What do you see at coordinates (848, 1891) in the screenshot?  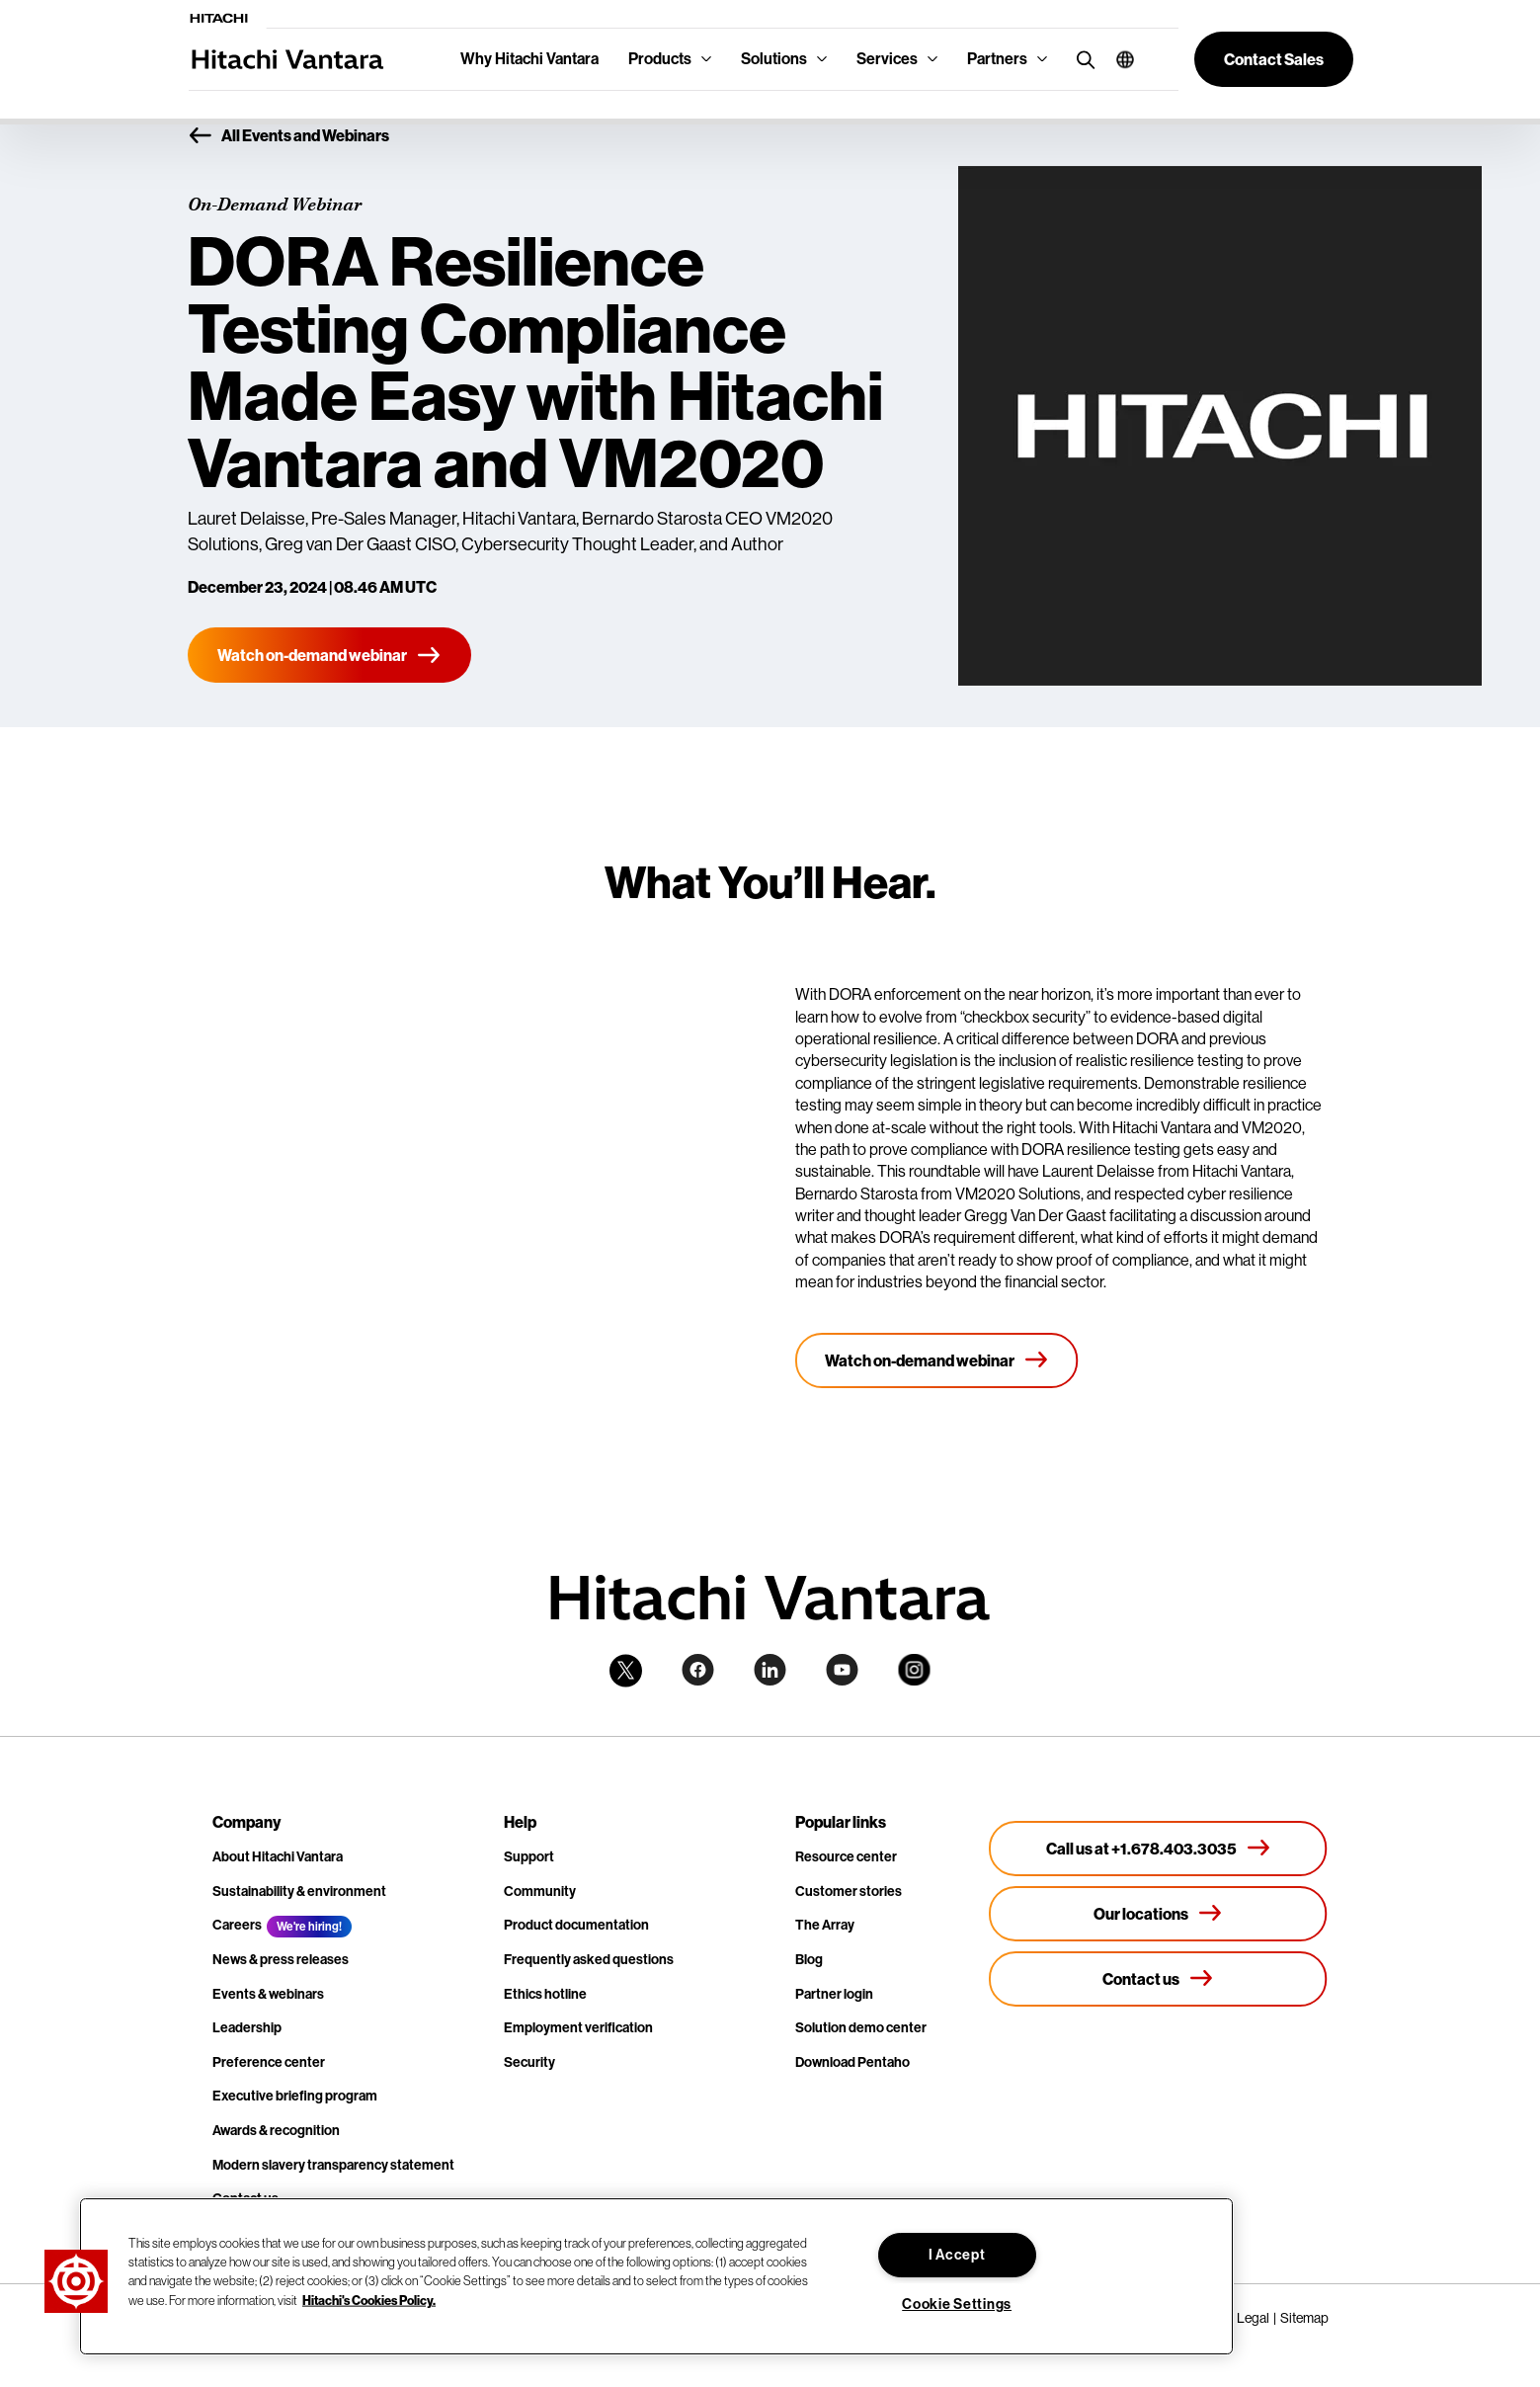 I see `Customer stories` at bounding box center [848, 1891].